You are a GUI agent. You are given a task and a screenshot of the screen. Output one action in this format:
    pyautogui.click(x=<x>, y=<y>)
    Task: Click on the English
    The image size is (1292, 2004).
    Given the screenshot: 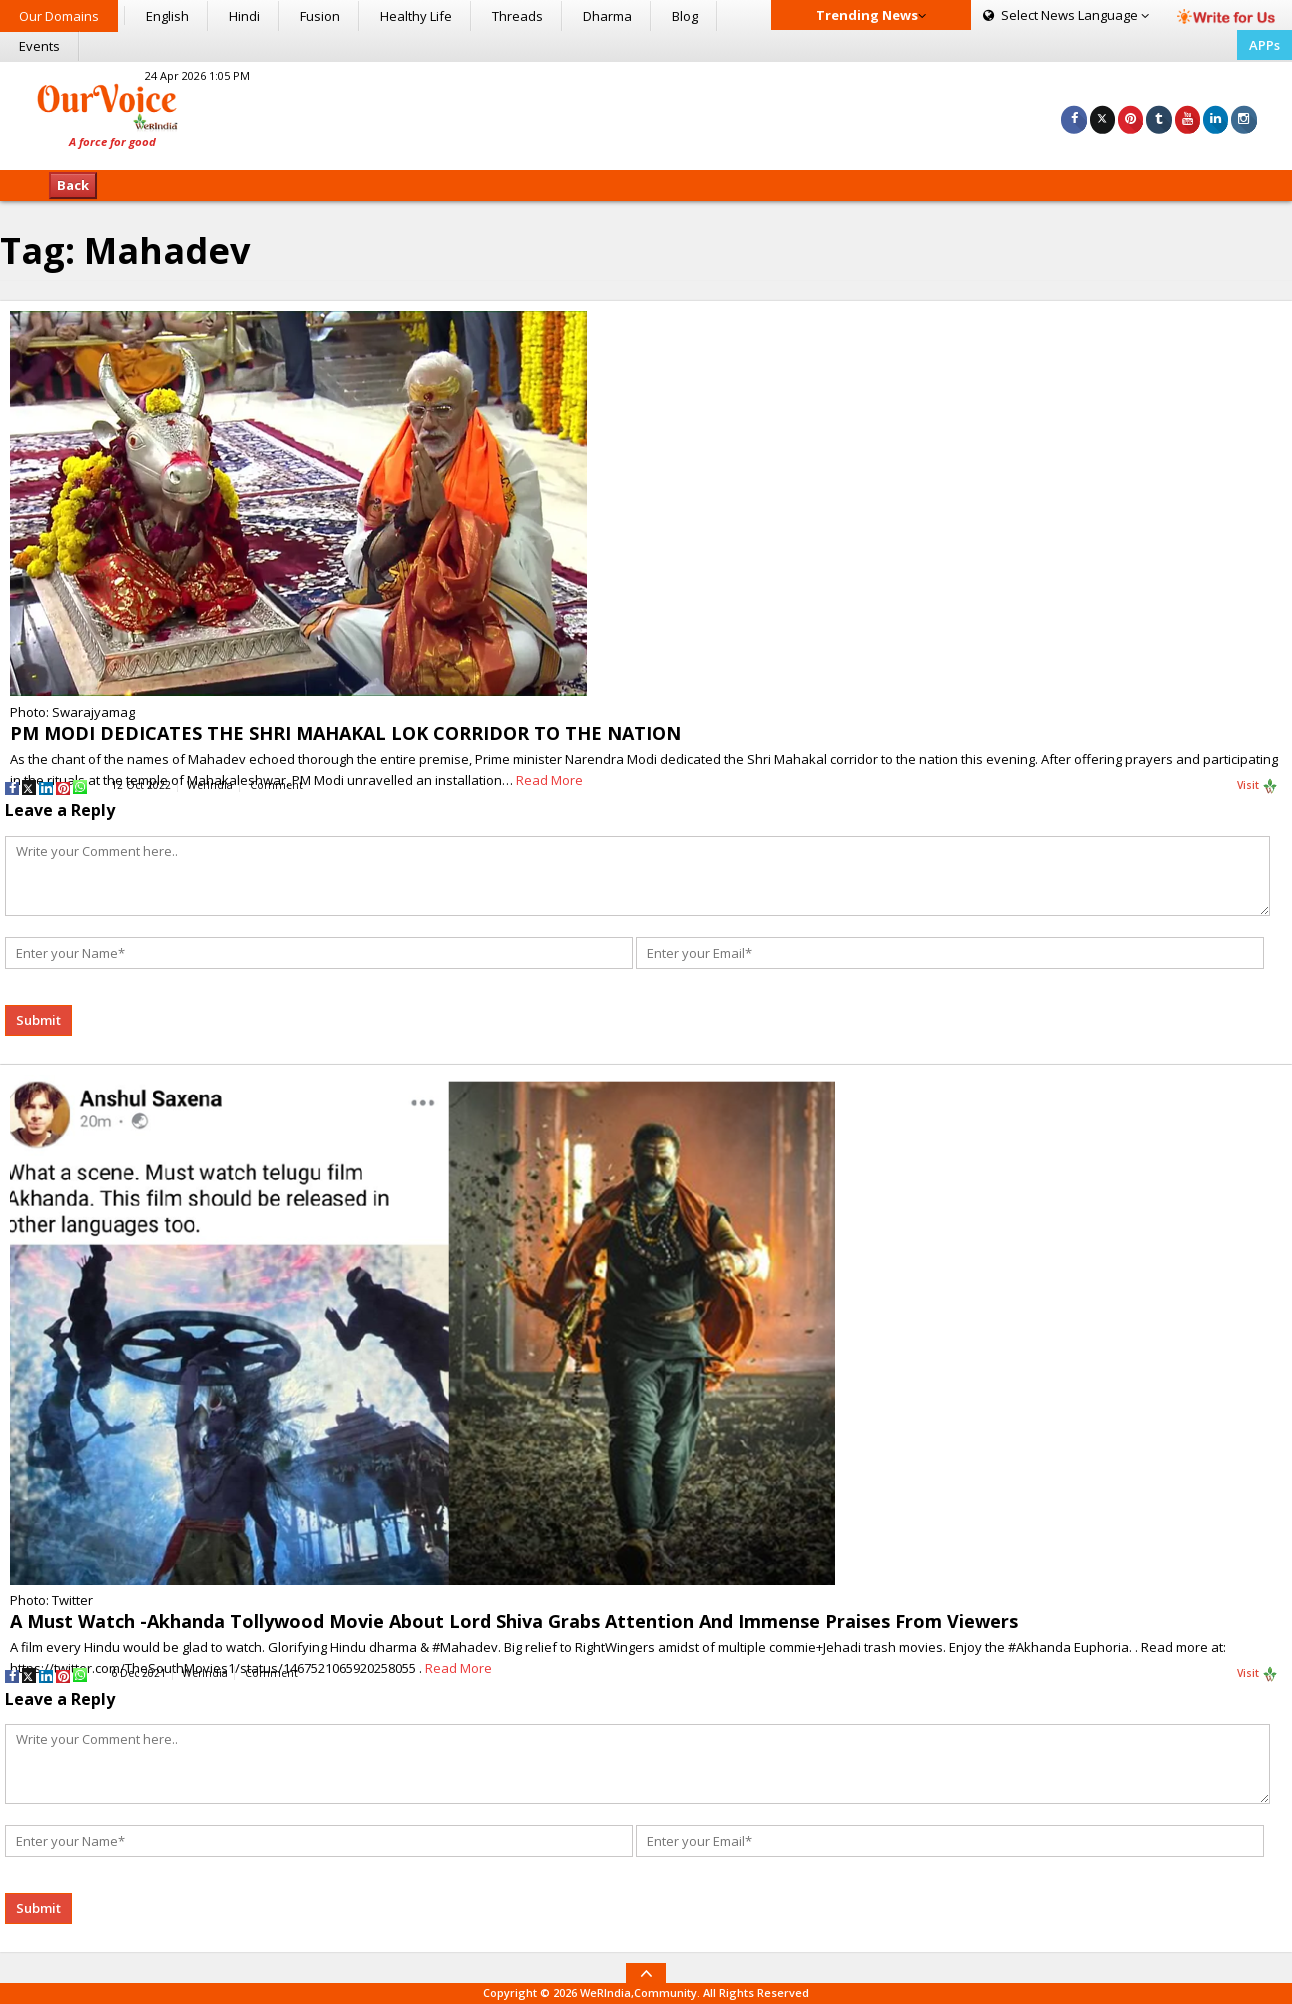 What is the action you would take?
    pyautogui.click(x=167, y=16)
    